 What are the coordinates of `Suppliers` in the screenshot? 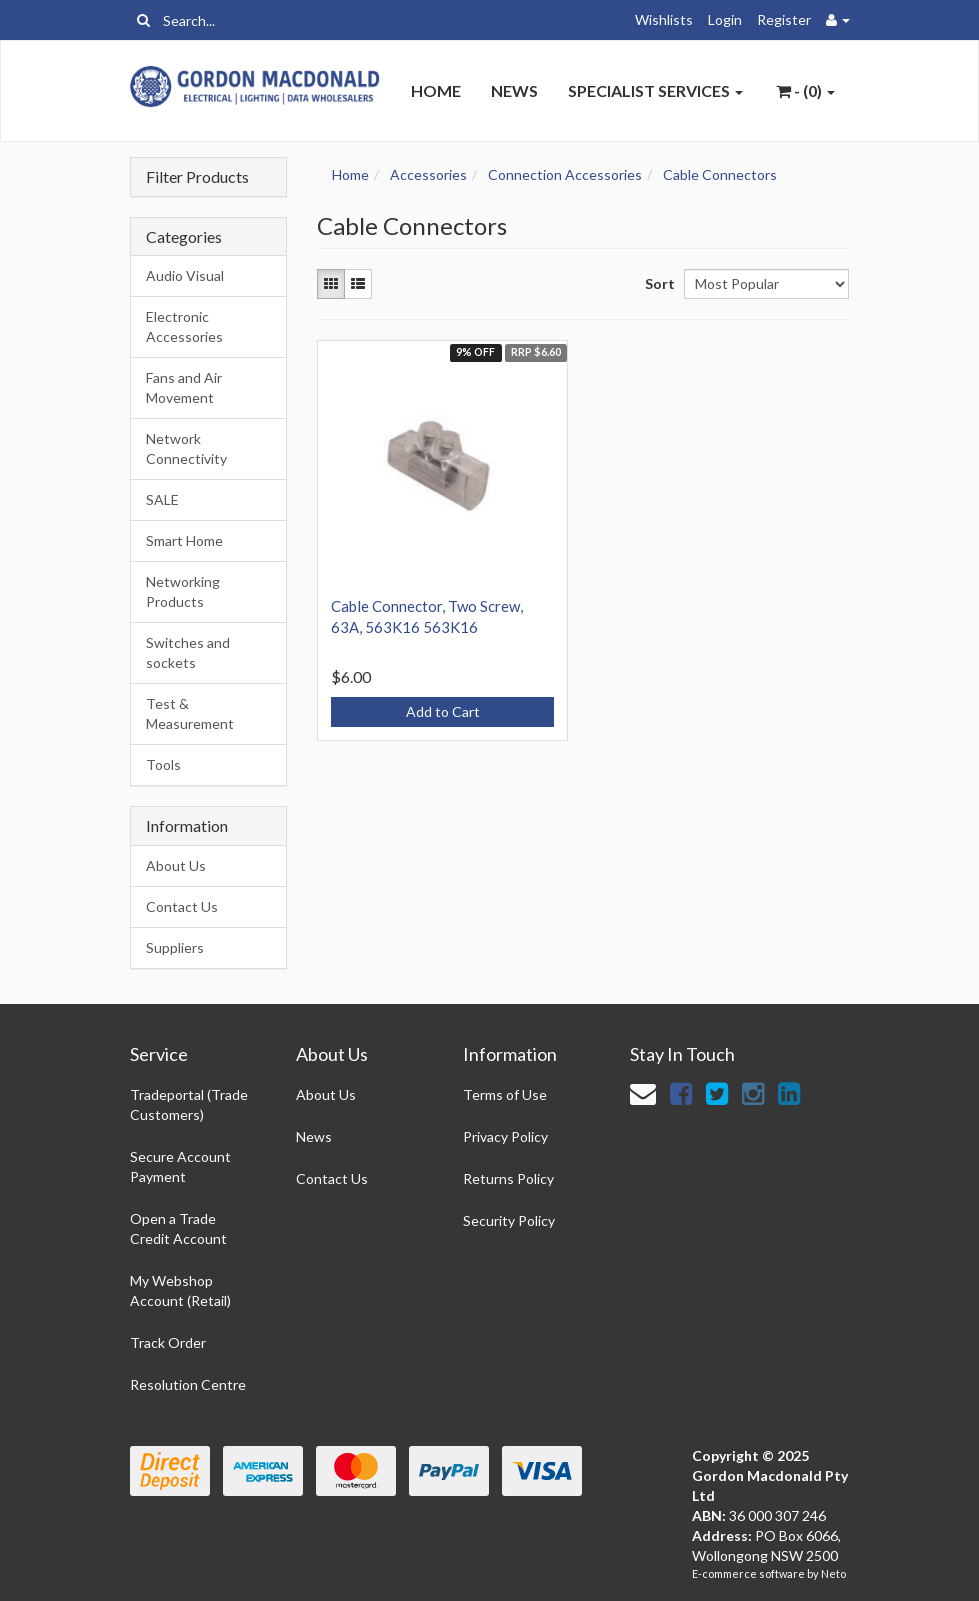 It's located at (175, 947).